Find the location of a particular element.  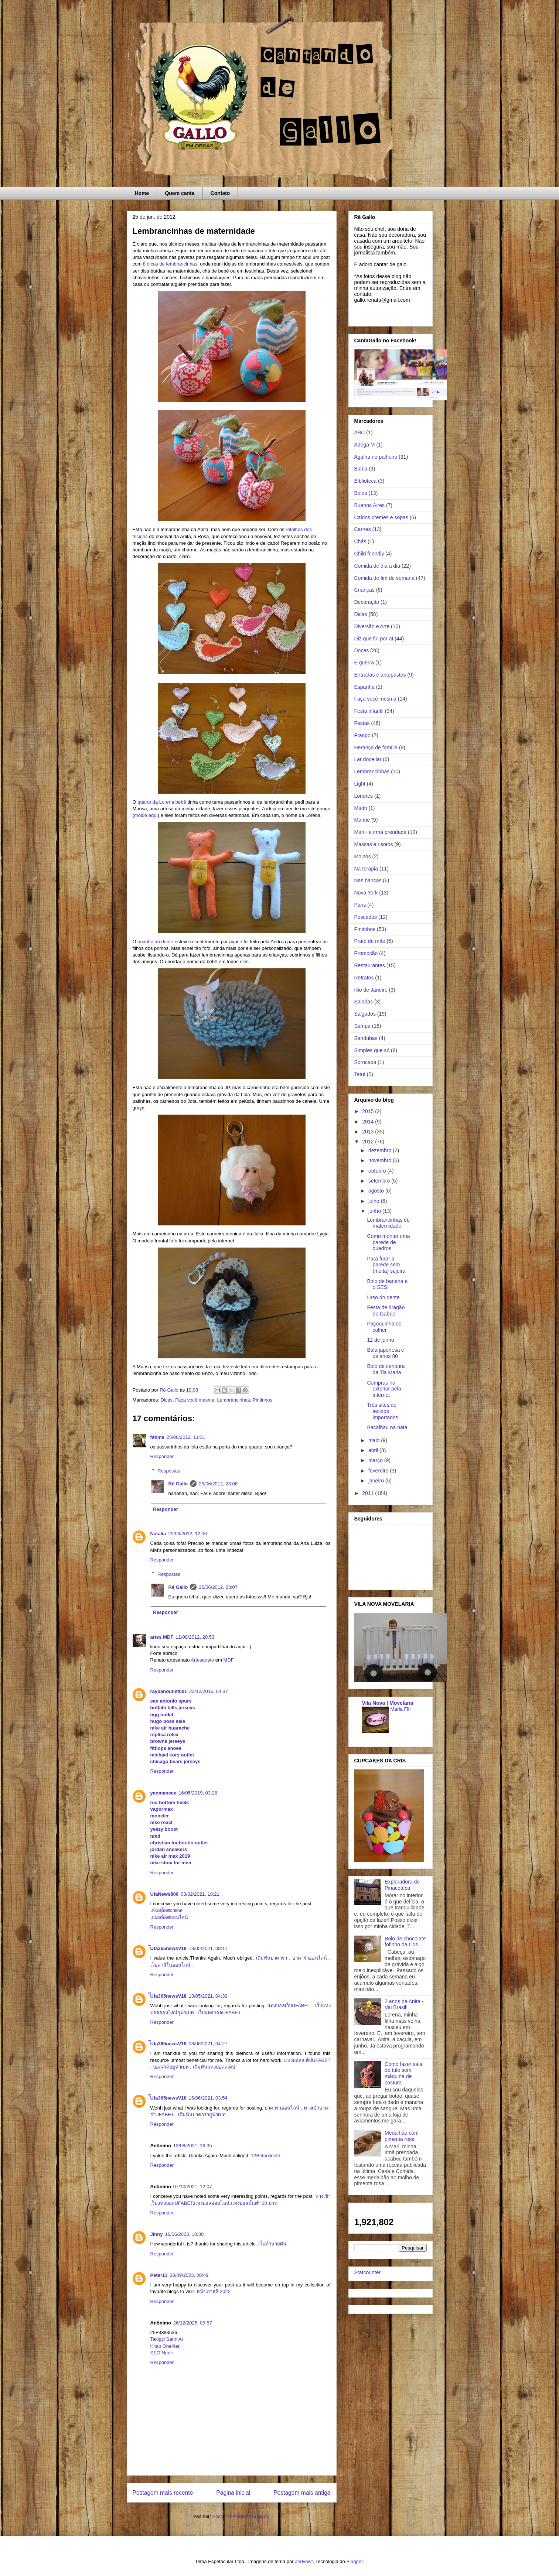

Biblioteca is located at coordinates (365, 481).